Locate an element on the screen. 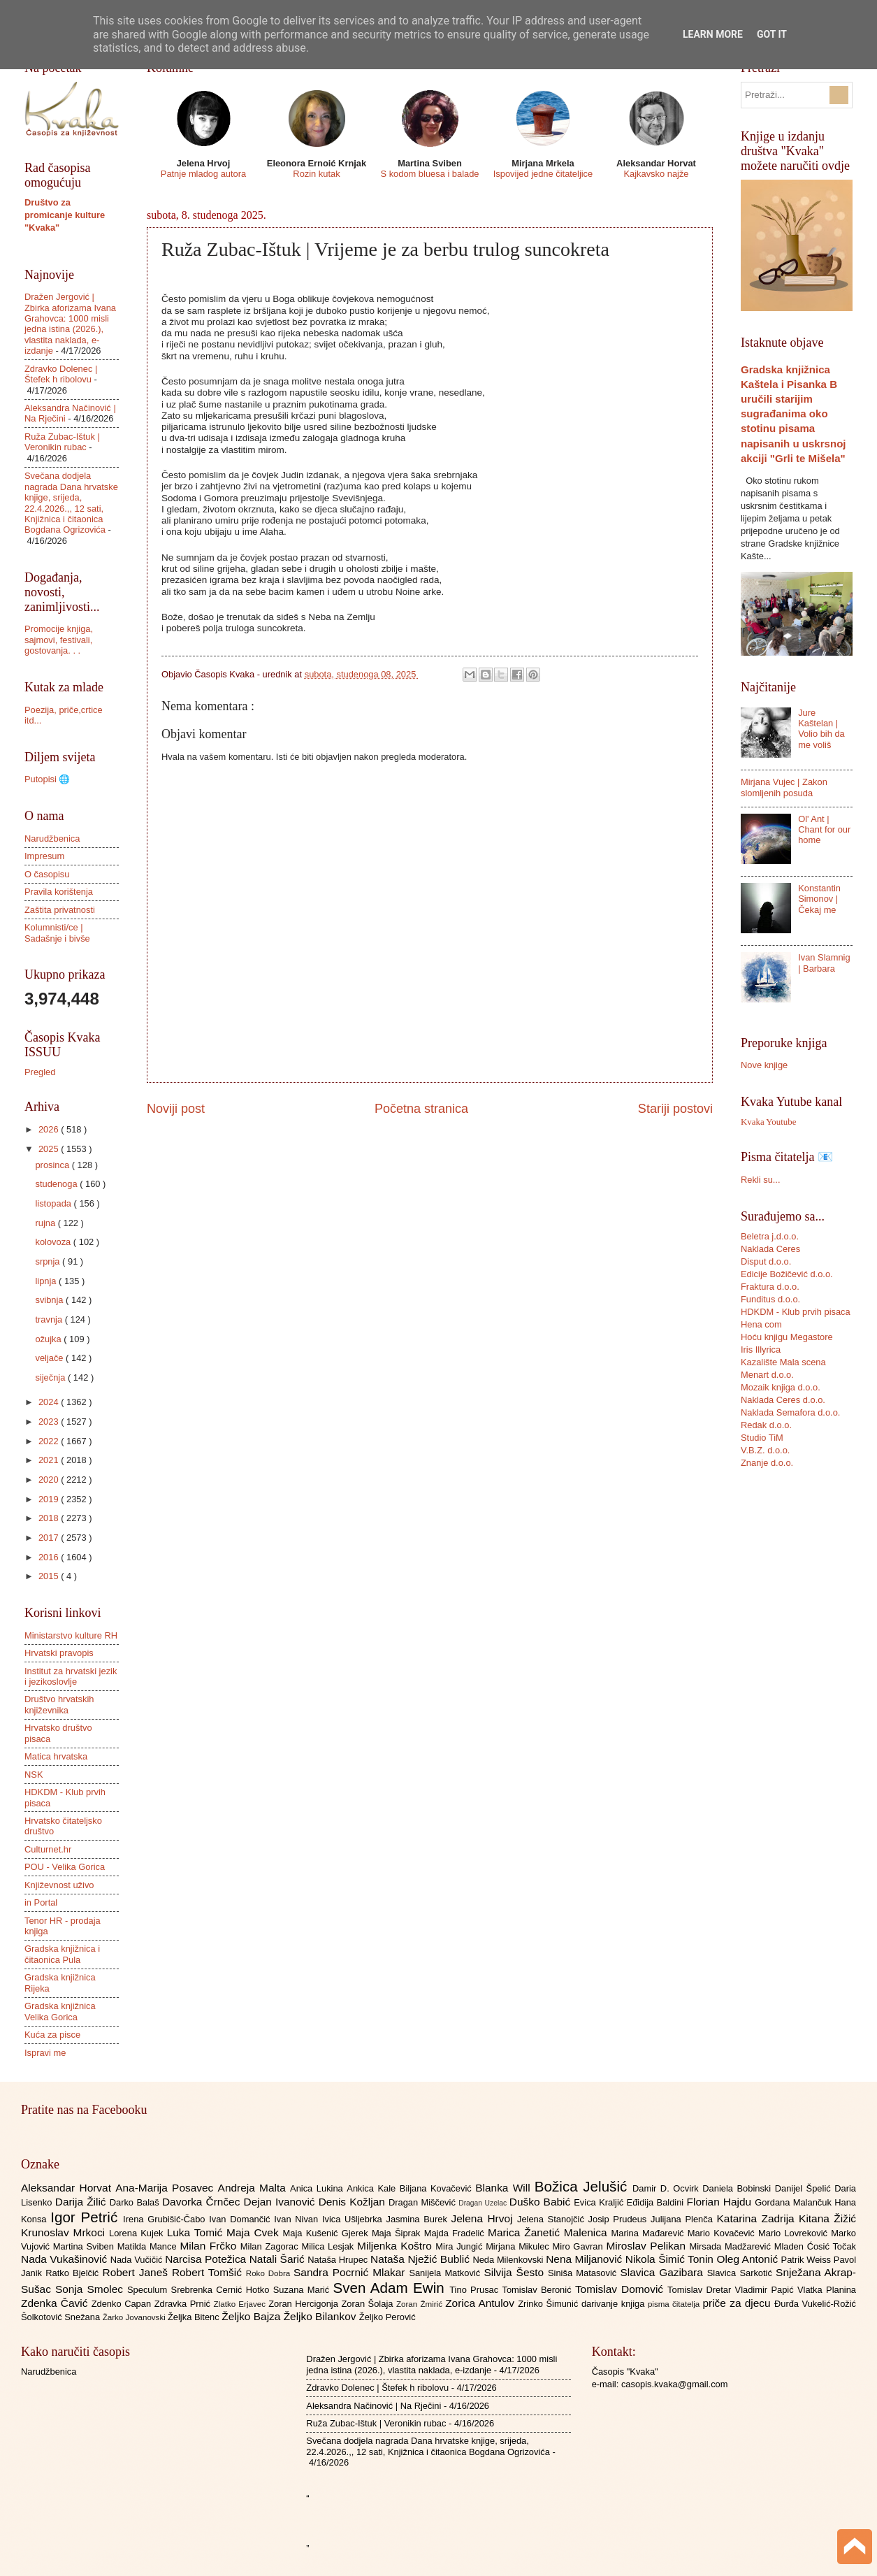 Image resolution: width=877 pixels, height=2576 pixels. Maja Šiprak is located at coordinates (398, 2233).